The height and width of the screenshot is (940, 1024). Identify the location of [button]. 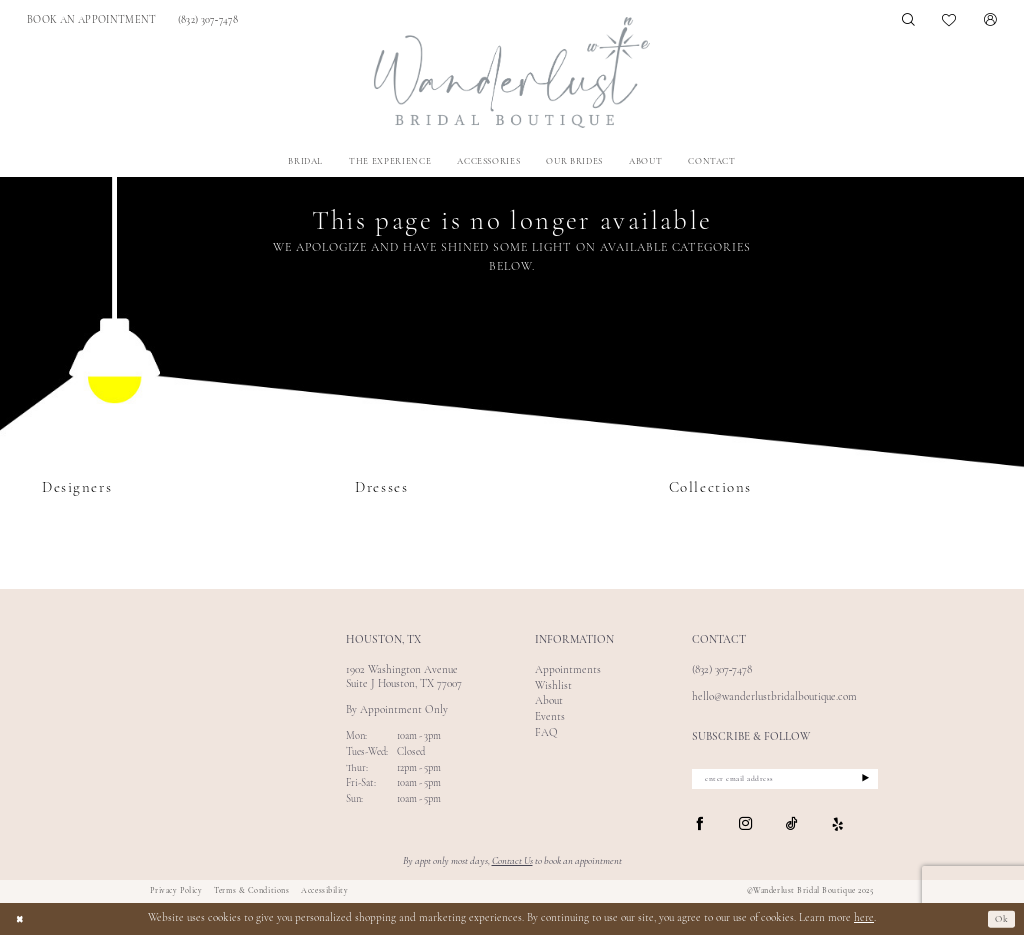
(990, 20).